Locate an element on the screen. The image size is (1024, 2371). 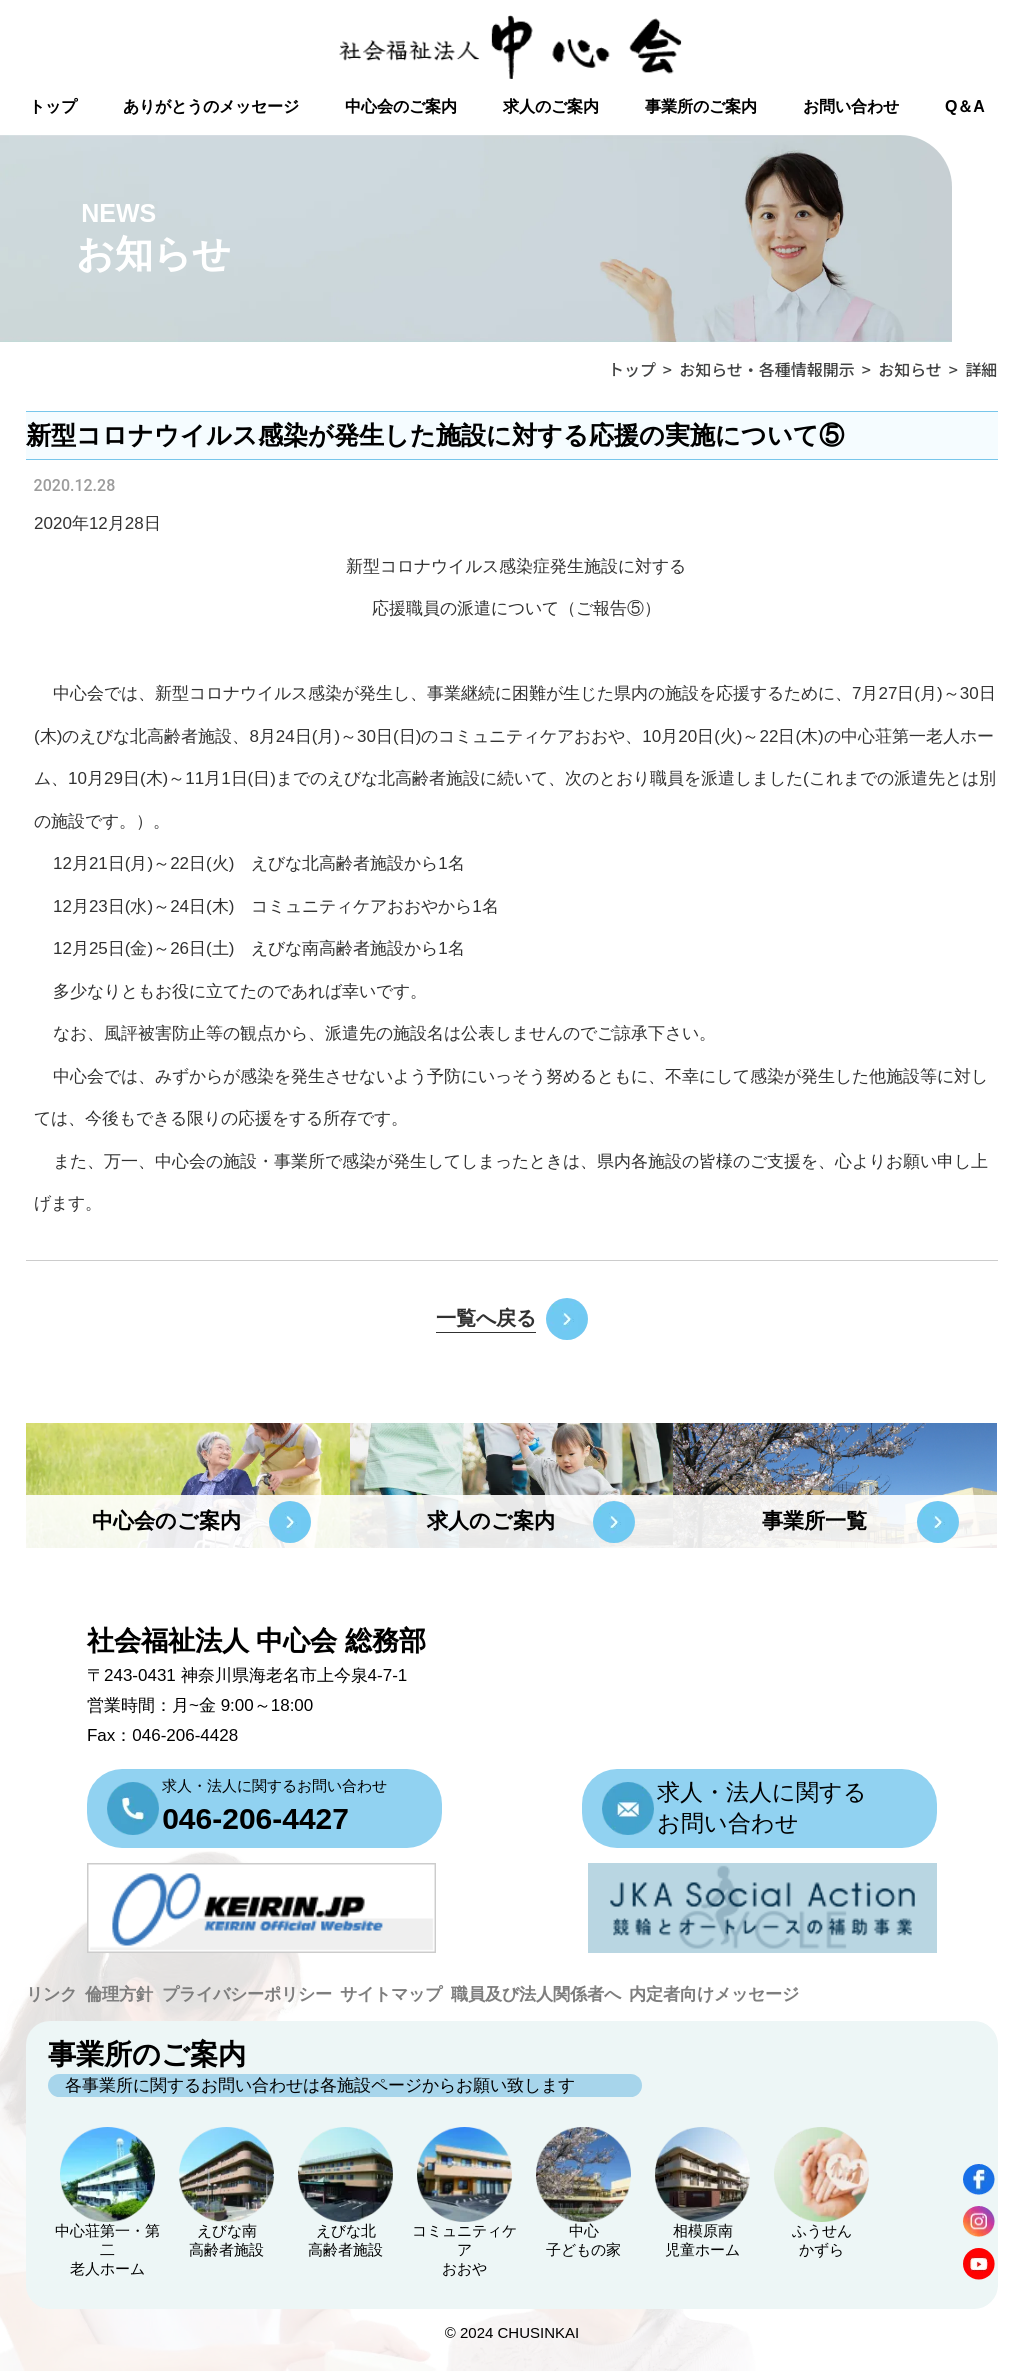
求人のご案内 is located at coordinates (551, 106).